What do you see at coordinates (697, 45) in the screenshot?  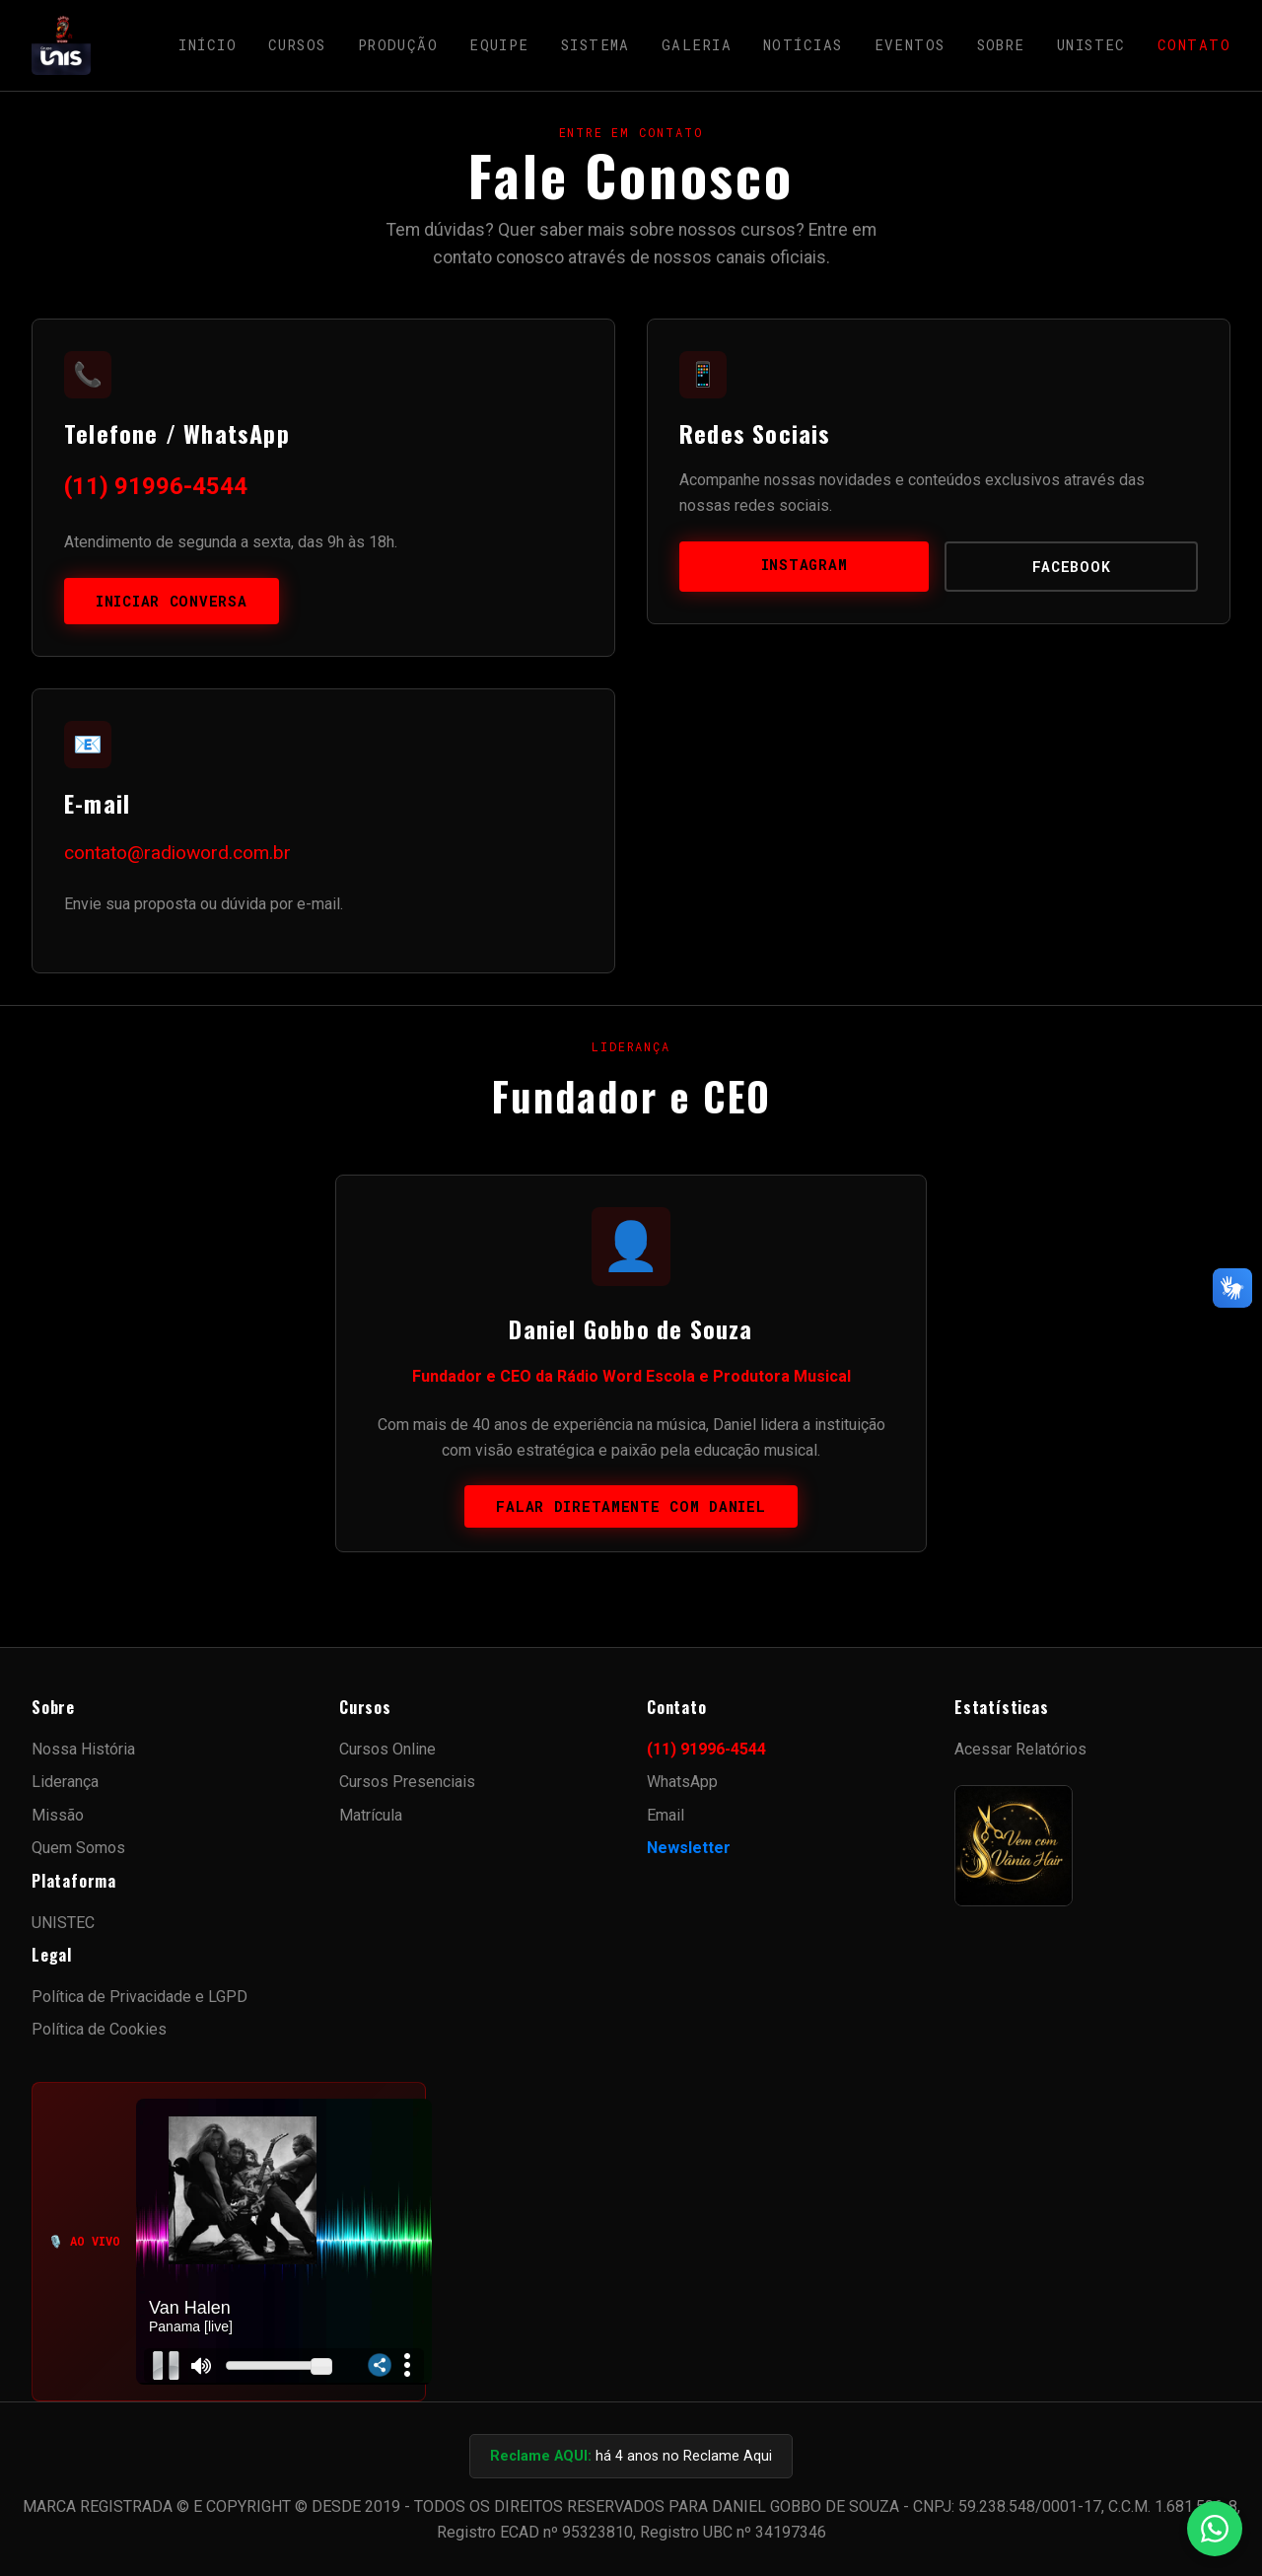 I see `Galeria` at bounding box center [697, 45].